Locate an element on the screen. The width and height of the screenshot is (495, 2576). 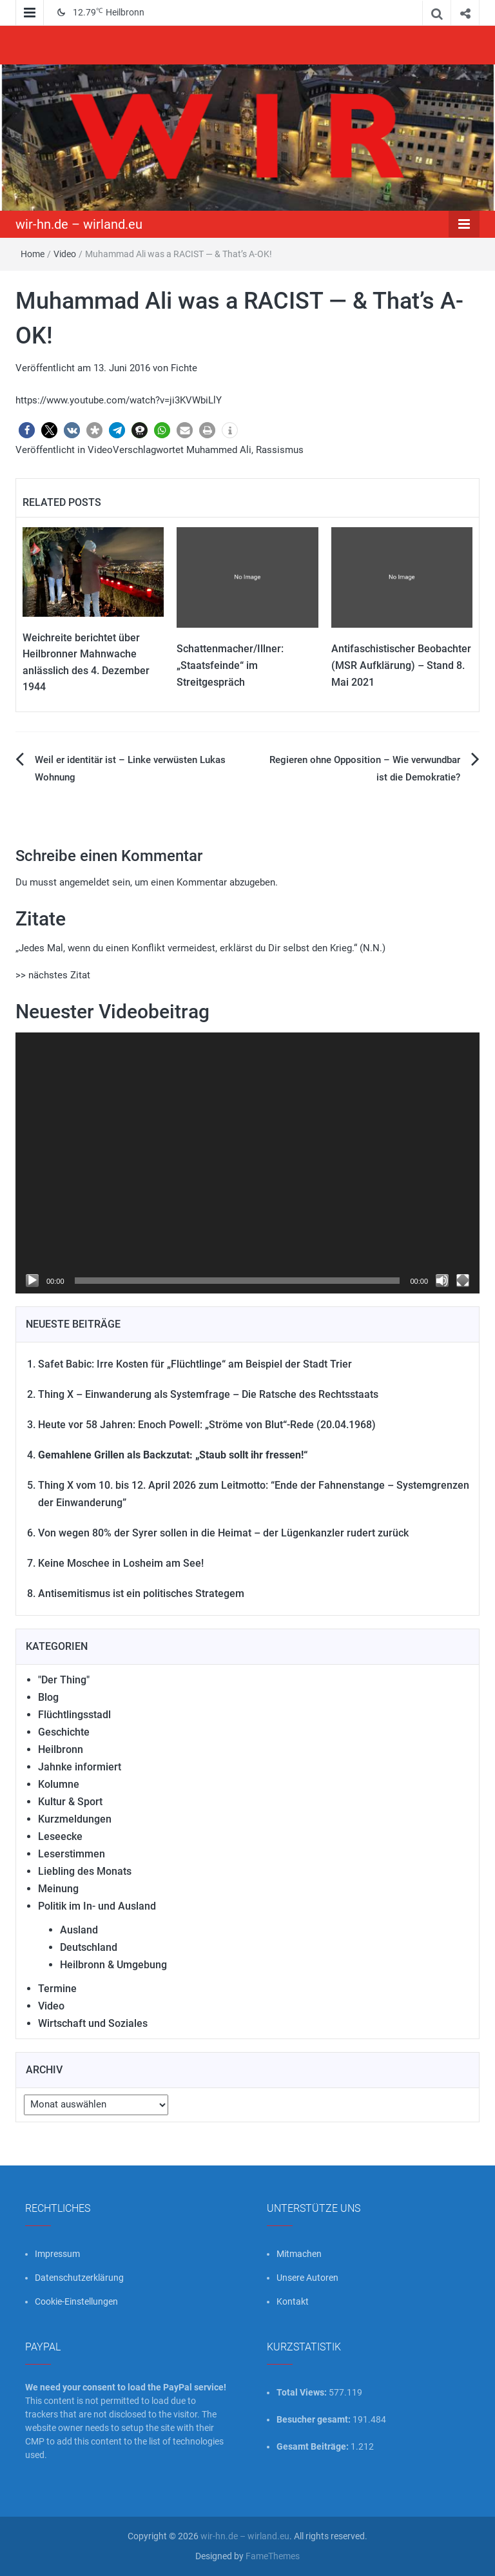
Leserstimmen is located at coordinates (71, 1854).